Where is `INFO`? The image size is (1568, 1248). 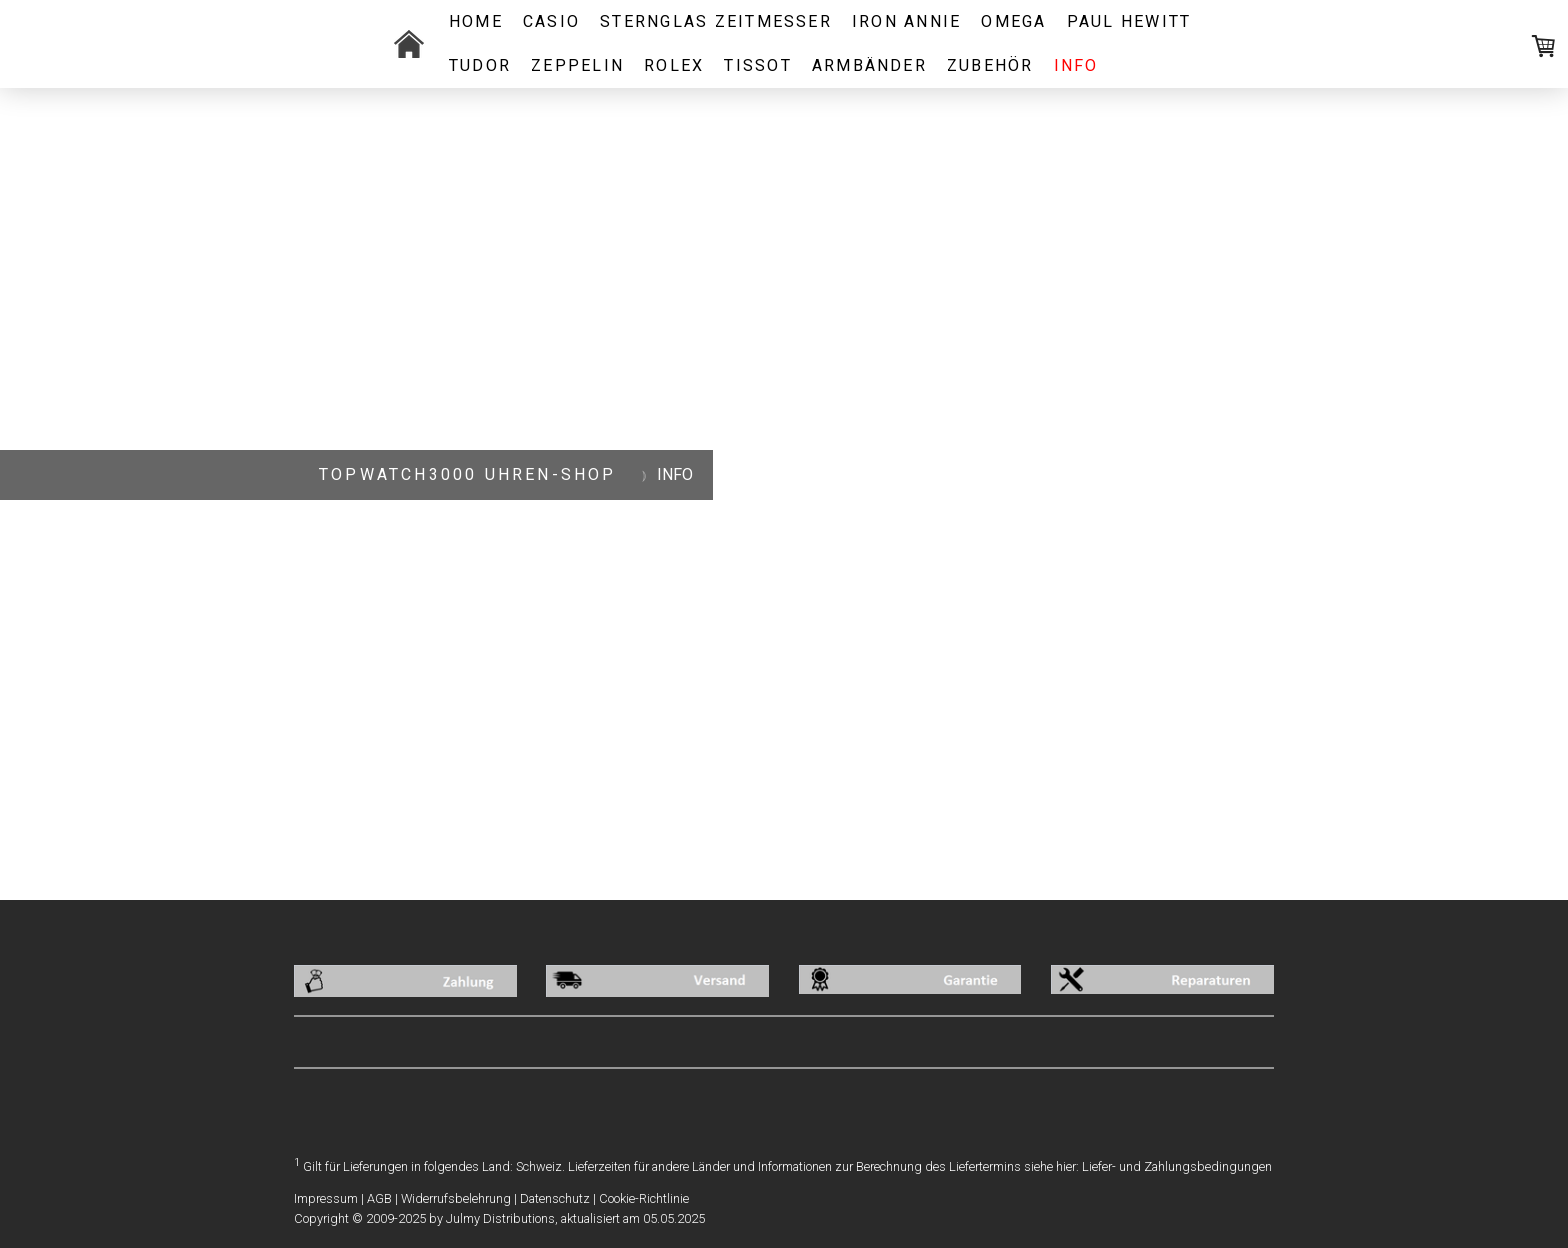 INFO is located at coordinates (1076, 65).